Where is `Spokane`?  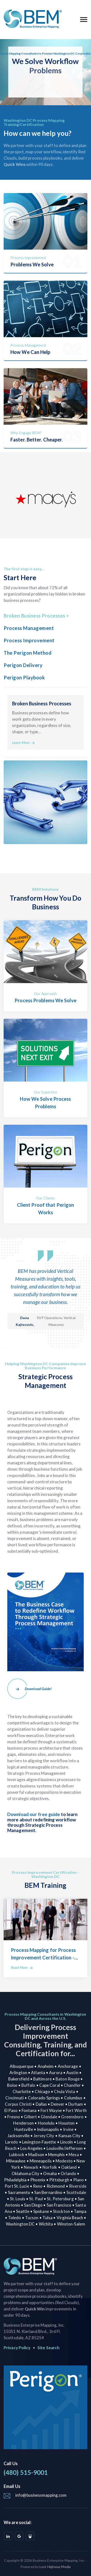
Spokane is located at coordinates (41, 2211).